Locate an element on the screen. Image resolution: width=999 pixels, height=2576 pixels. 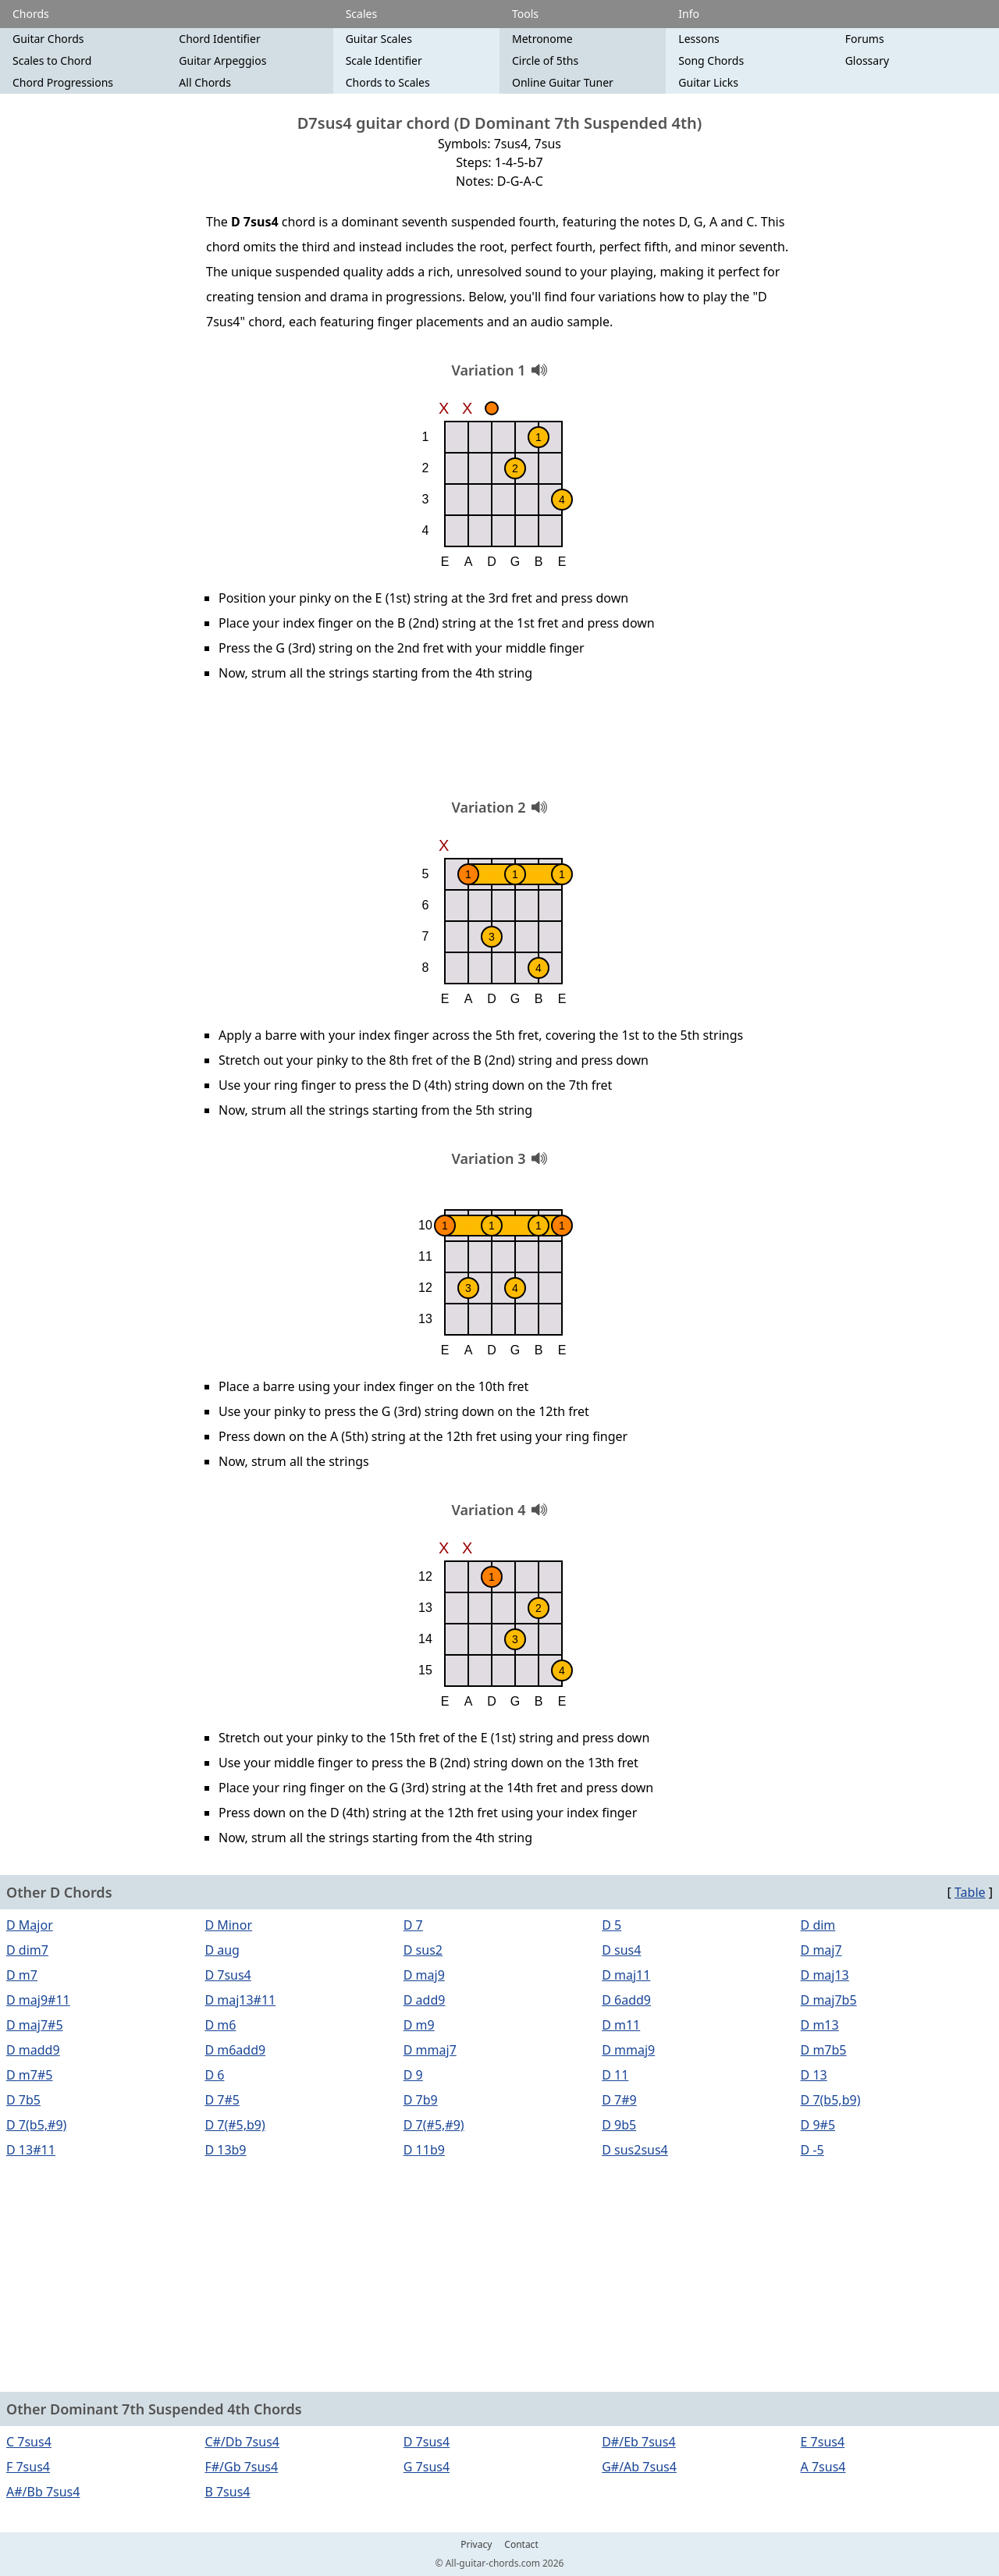
D 13#11 is located at coordinates (30, 2149).